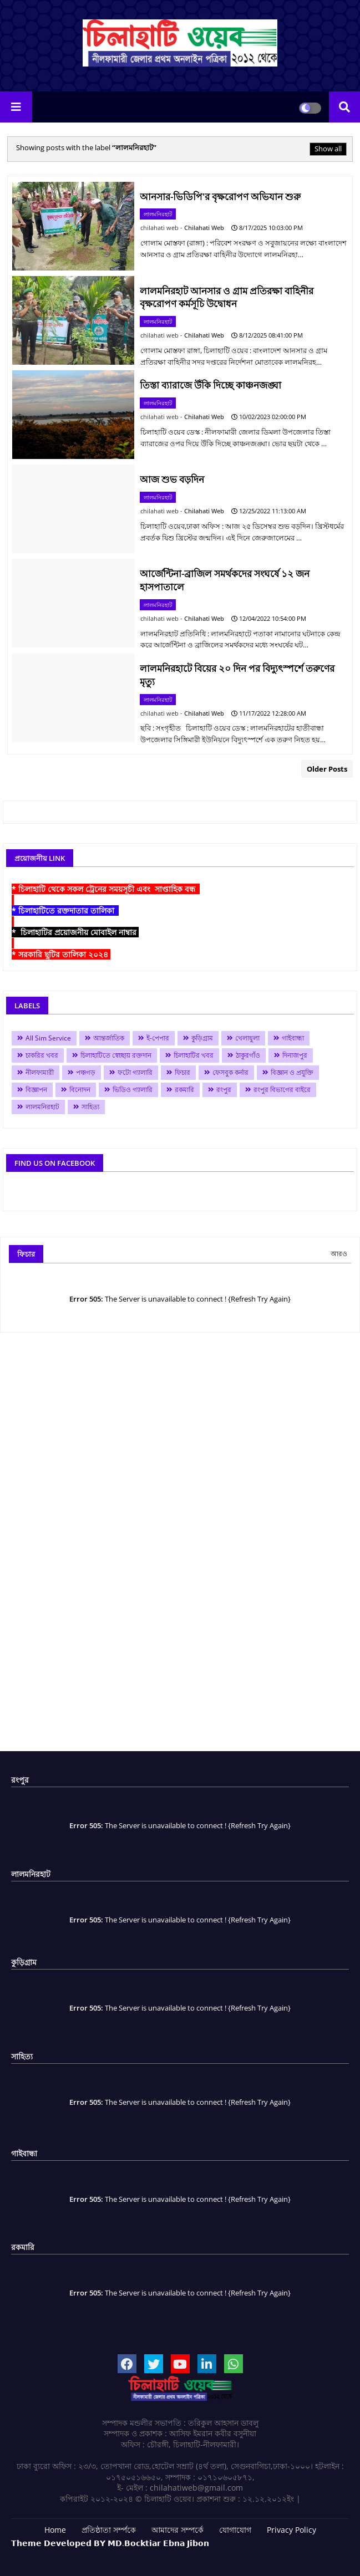 This screenshot has height=2576, width=360. What do you see at coordinates (135, 1072) in the screenshot?
I see `ফটো গ্যালারি` at bounding box center [135, 1072].